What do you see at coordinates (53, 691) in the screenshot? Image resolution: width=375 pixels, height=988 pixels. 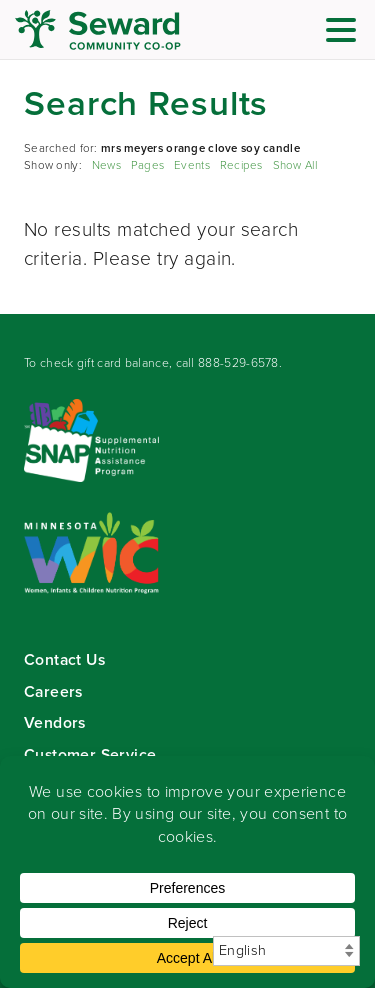 I see `Careers` at bounding box center [53, 691].